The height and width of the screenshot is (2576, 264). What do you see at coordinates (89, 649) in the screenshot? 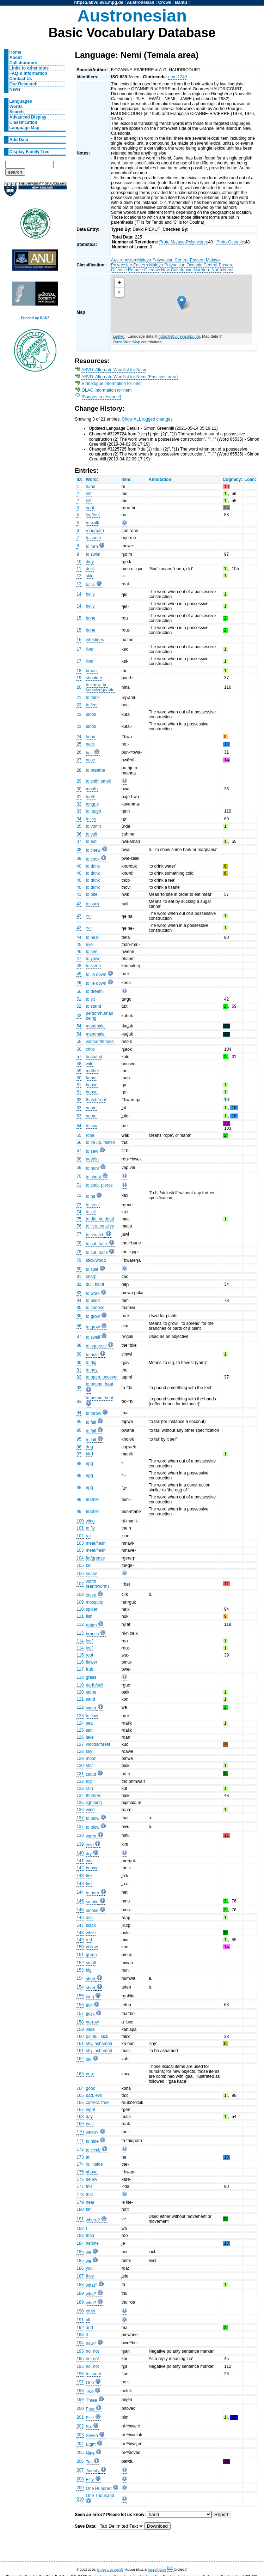
I see `liver` at bounding box center [89, 649].